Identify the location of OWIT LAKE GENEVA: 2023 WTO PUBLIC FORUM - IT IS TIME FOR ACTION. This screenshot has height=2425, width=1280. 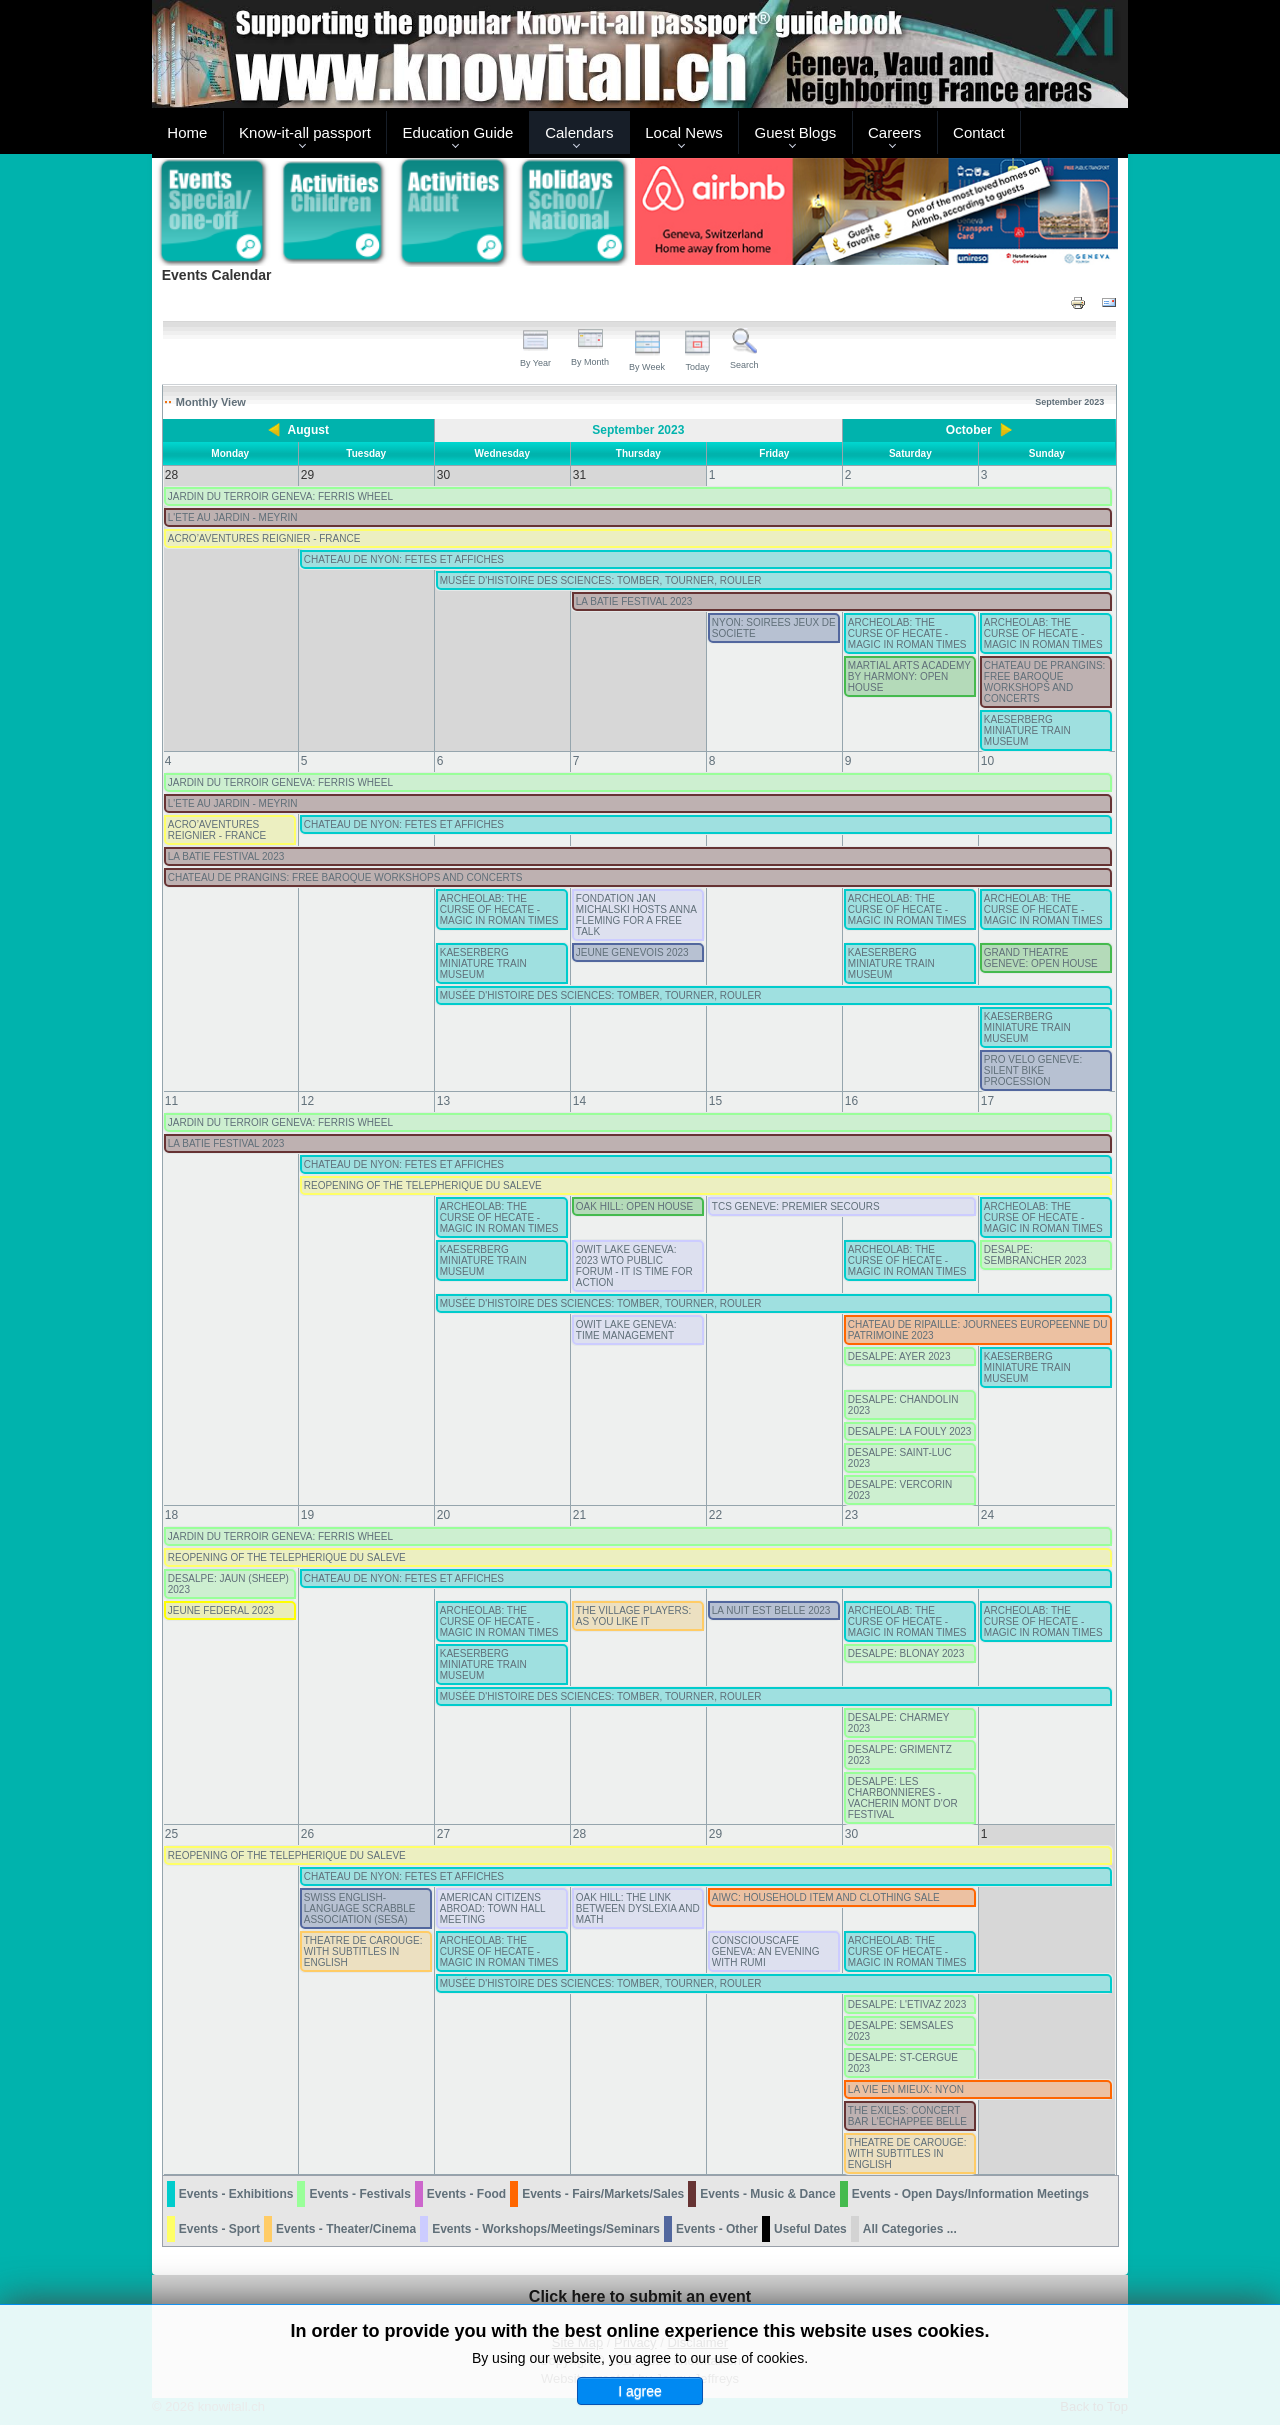
(634, 1266).